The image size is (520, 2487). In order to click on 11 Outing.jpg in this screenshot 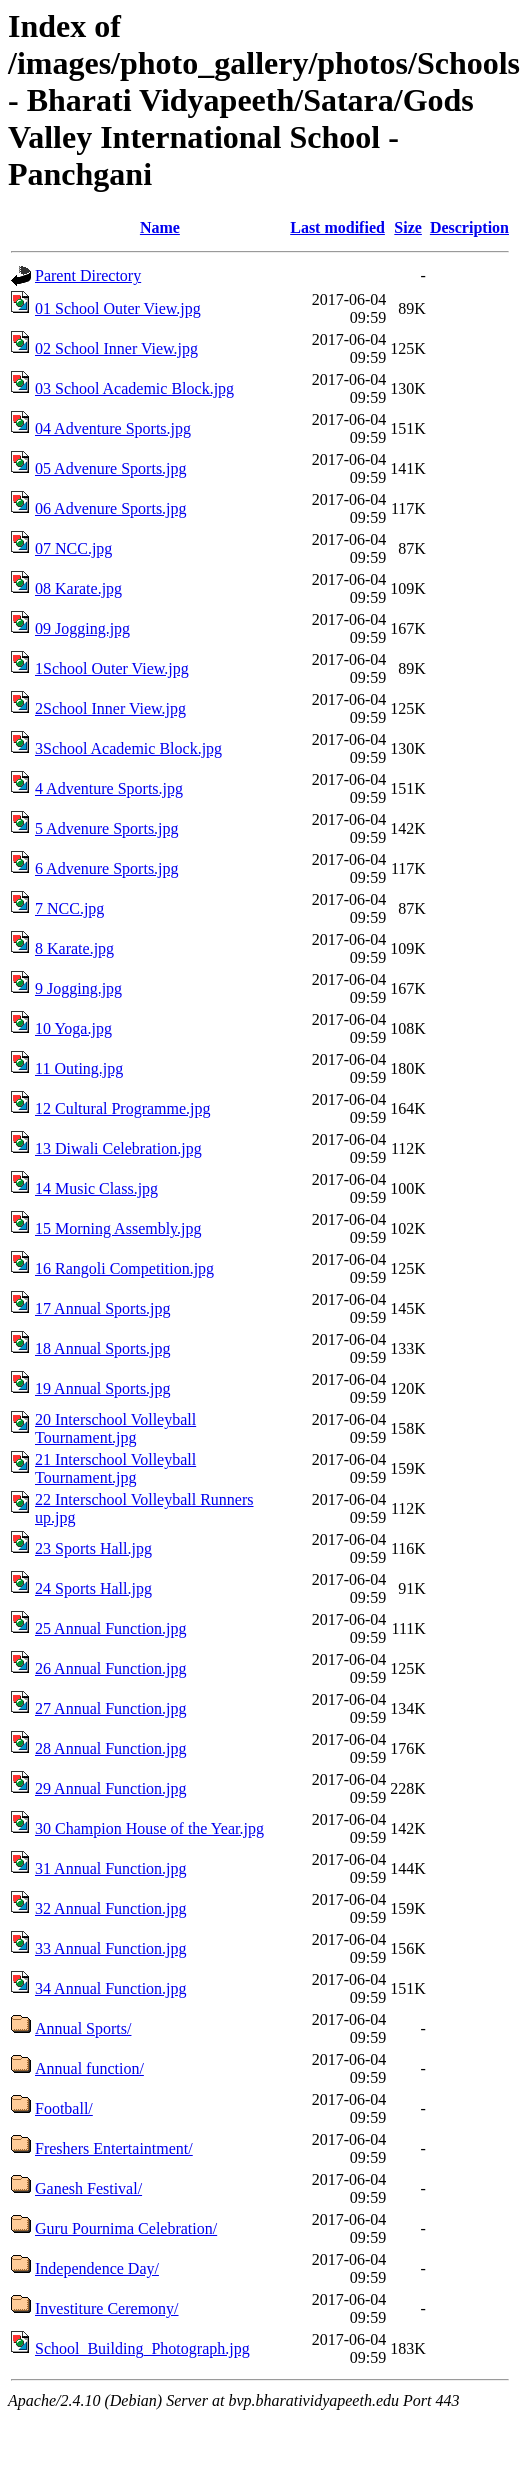, I will do `click(79, 1068)`.